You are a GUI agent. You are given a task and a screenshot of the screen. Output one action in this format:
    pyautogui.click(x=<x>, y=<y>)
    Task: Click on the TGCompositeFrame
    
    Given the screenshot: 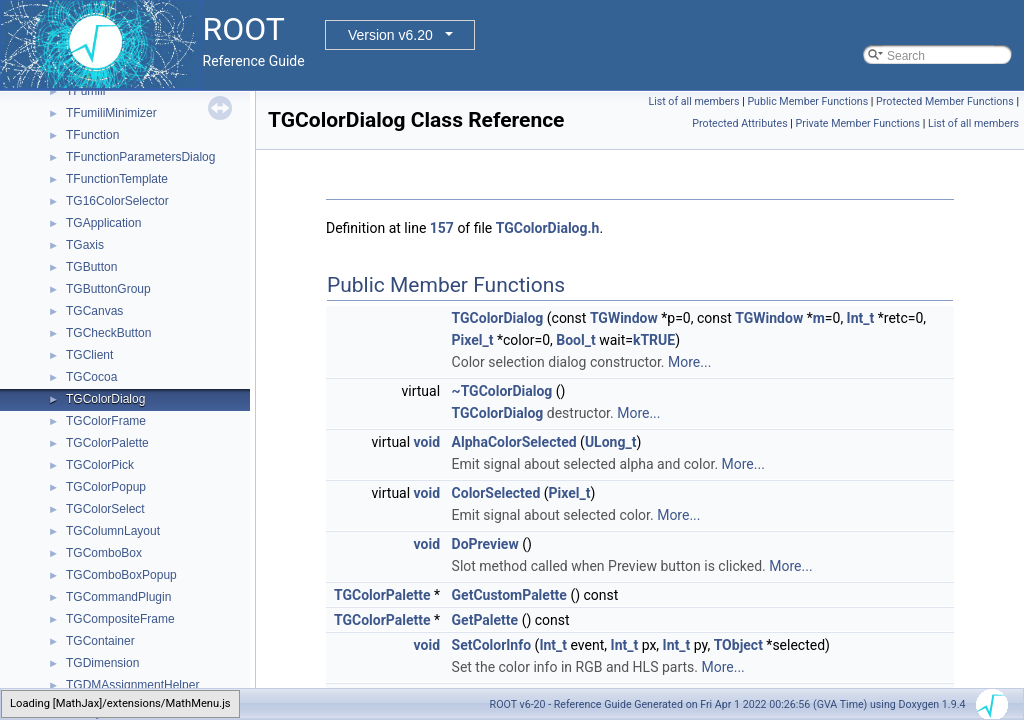 What is the action you would take?
    pyautogui.click(x=120, y=619)
    